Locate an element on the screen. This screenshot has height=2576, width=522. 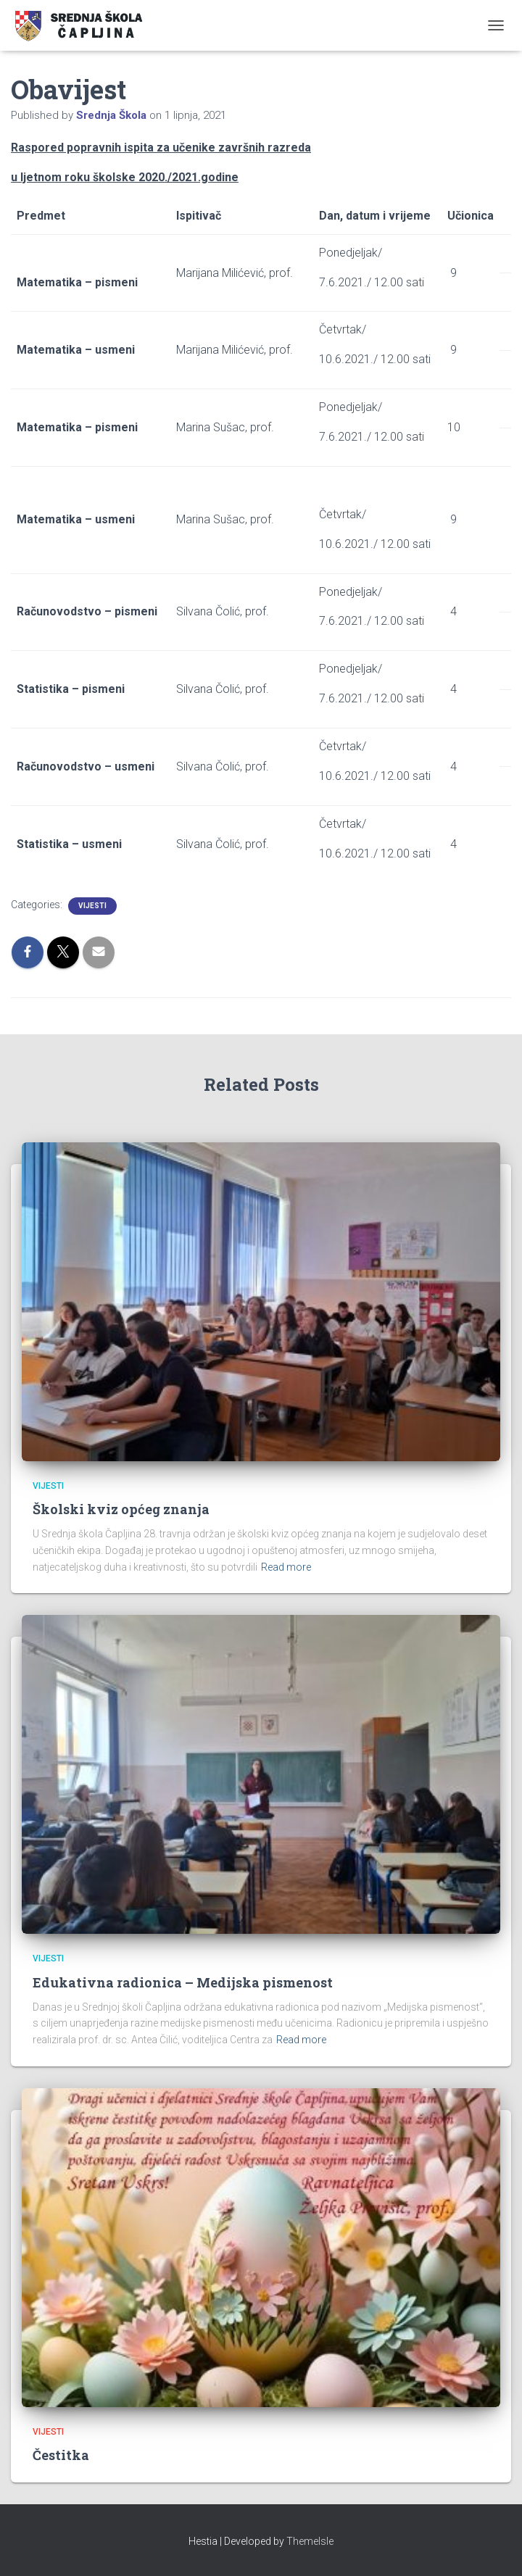
ThemeIsle is located at coordinates (310, 2541).